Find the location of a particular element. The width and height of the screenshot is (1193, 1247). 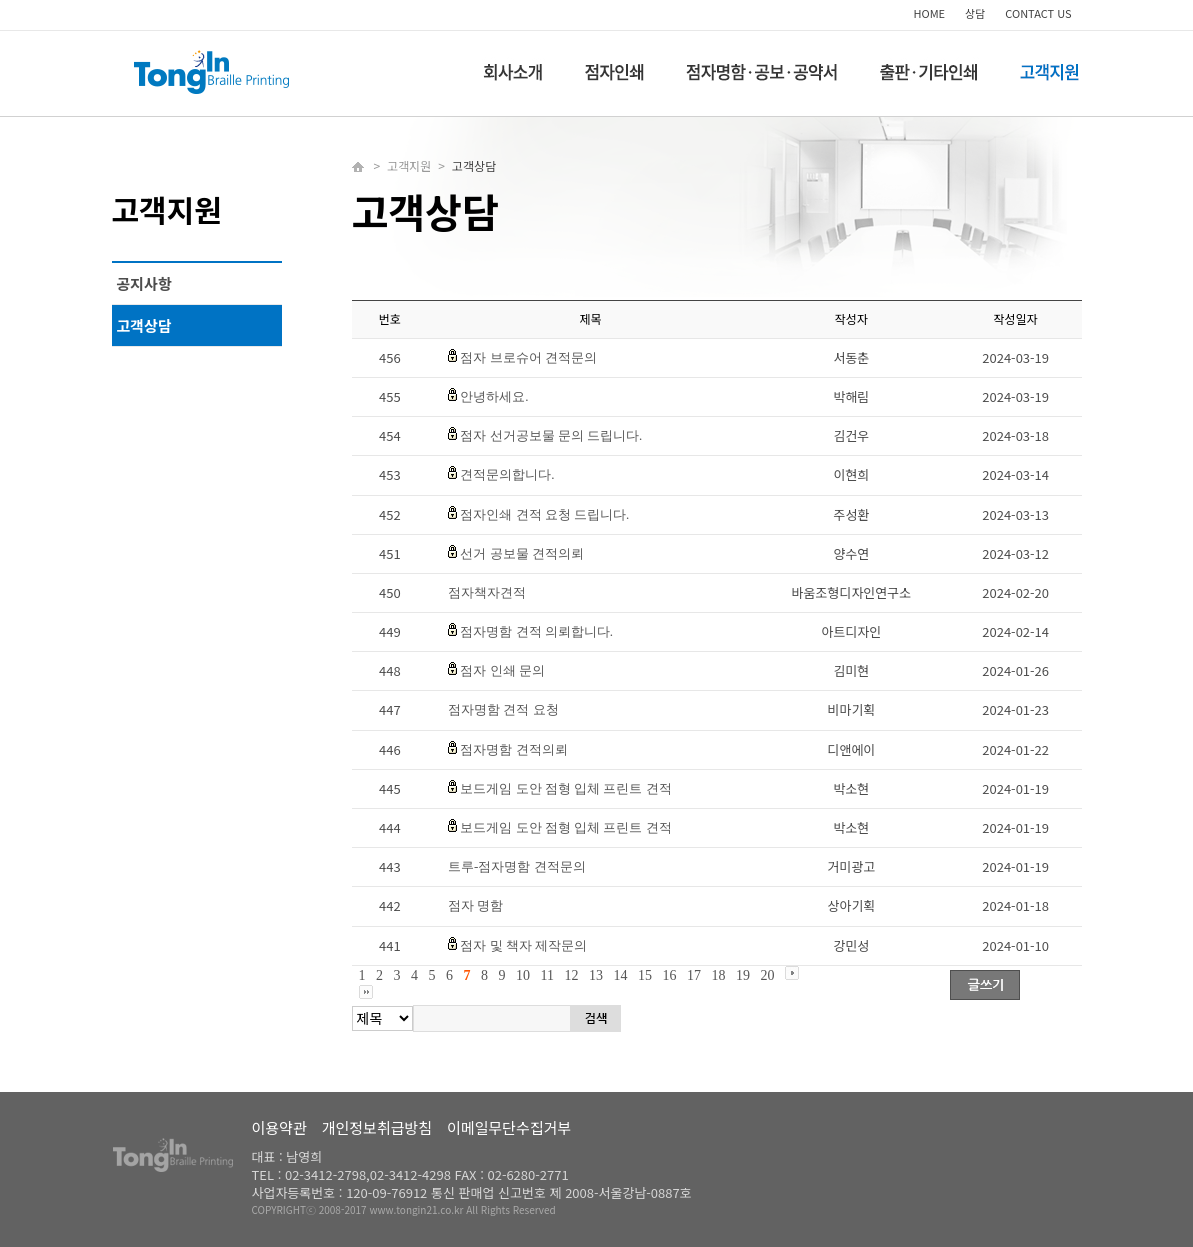

18 is located at coordinates (718, 975).